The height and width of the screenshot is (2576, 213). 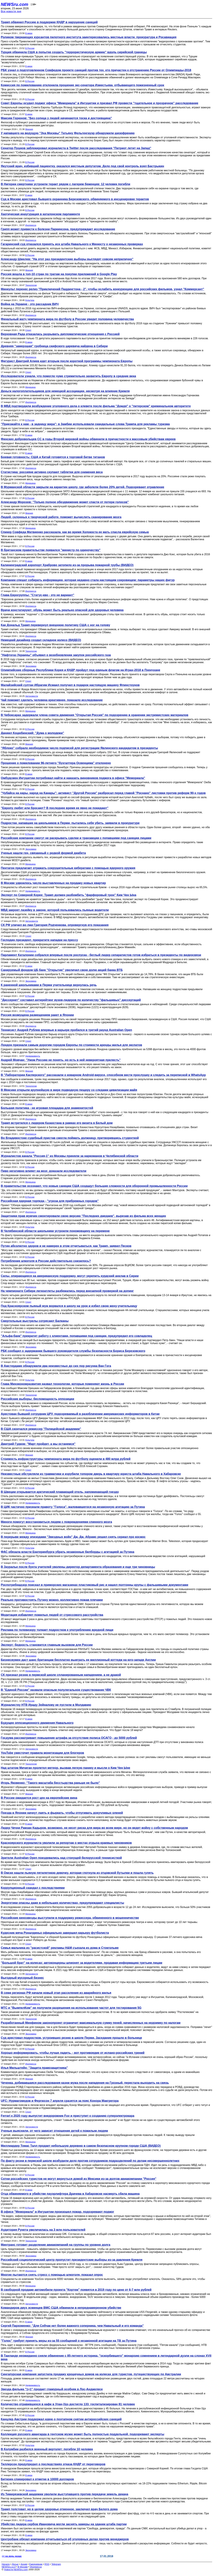 What do you see at coordinates (62, 970) in the screenshot?
I see `Санируемый фондом ЦБ банк "Открытие" увеличил свою долю акций банка ВТБ` at bounding box center [62, 970].